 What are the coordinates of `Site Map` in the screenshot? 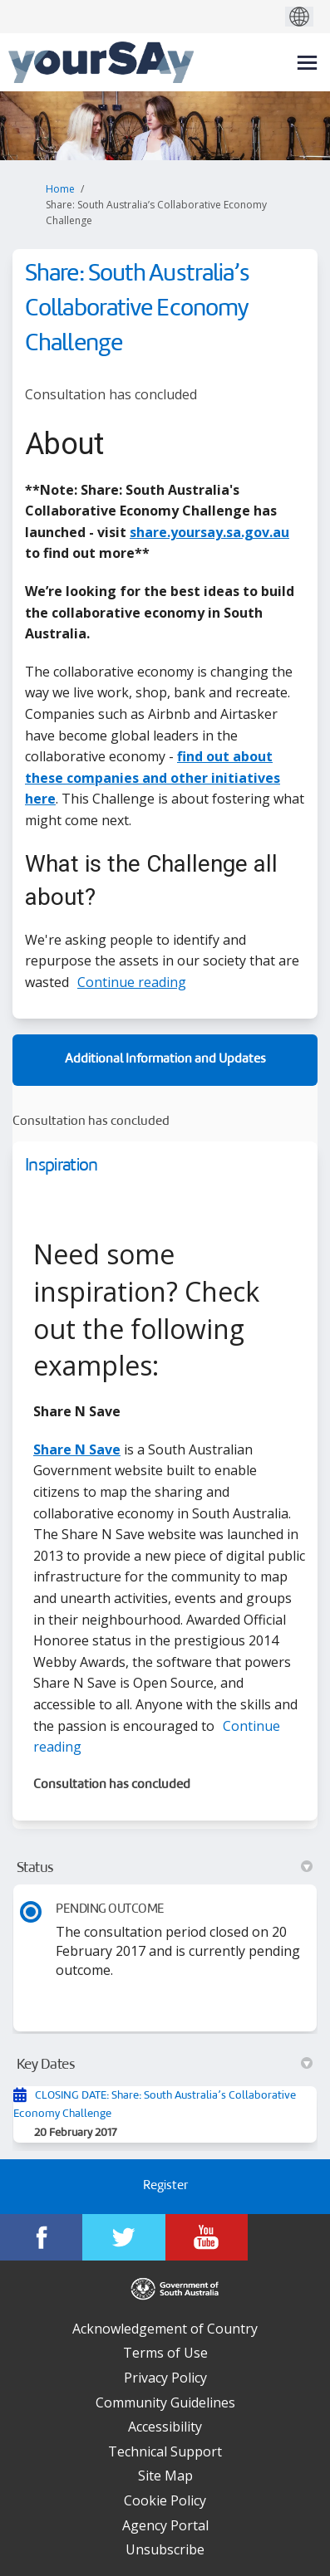 It's located at (165, 2475).